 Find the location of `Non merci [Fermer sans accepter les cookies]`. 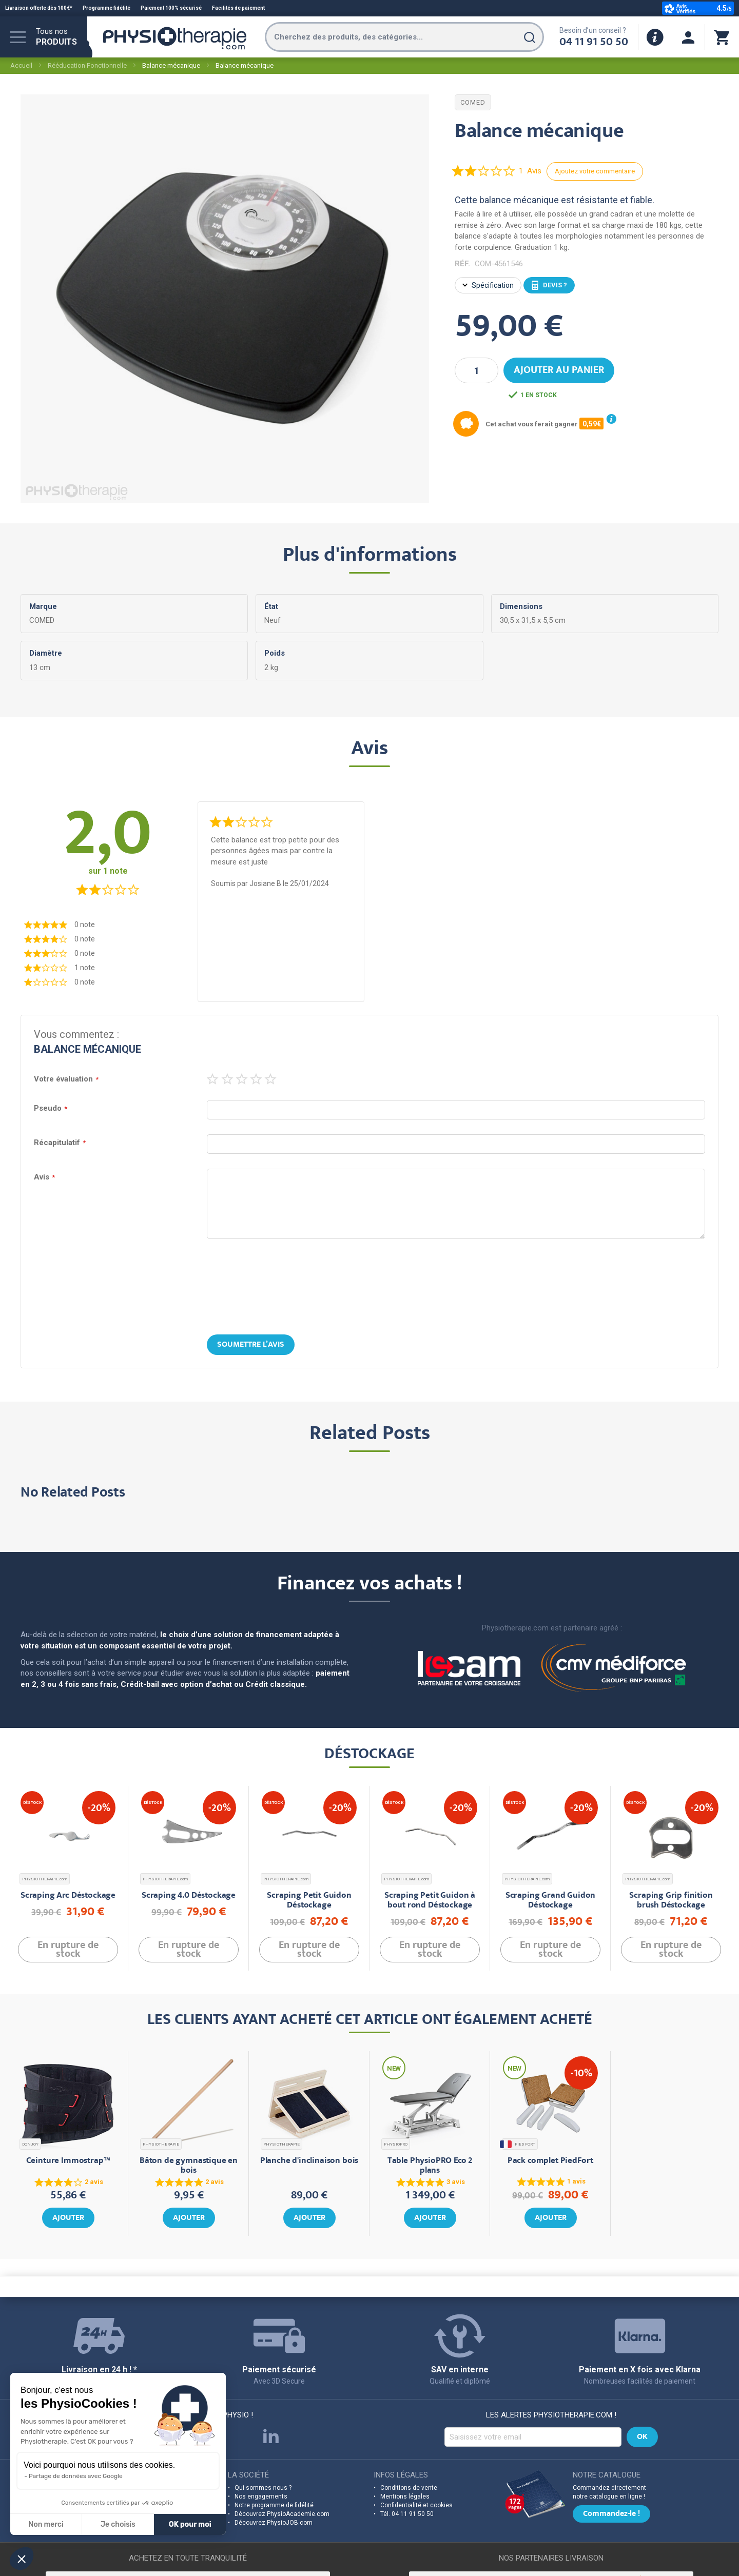

Non merci [Fermer sans accepter les cookies] is located at coordinates (45, 2524).